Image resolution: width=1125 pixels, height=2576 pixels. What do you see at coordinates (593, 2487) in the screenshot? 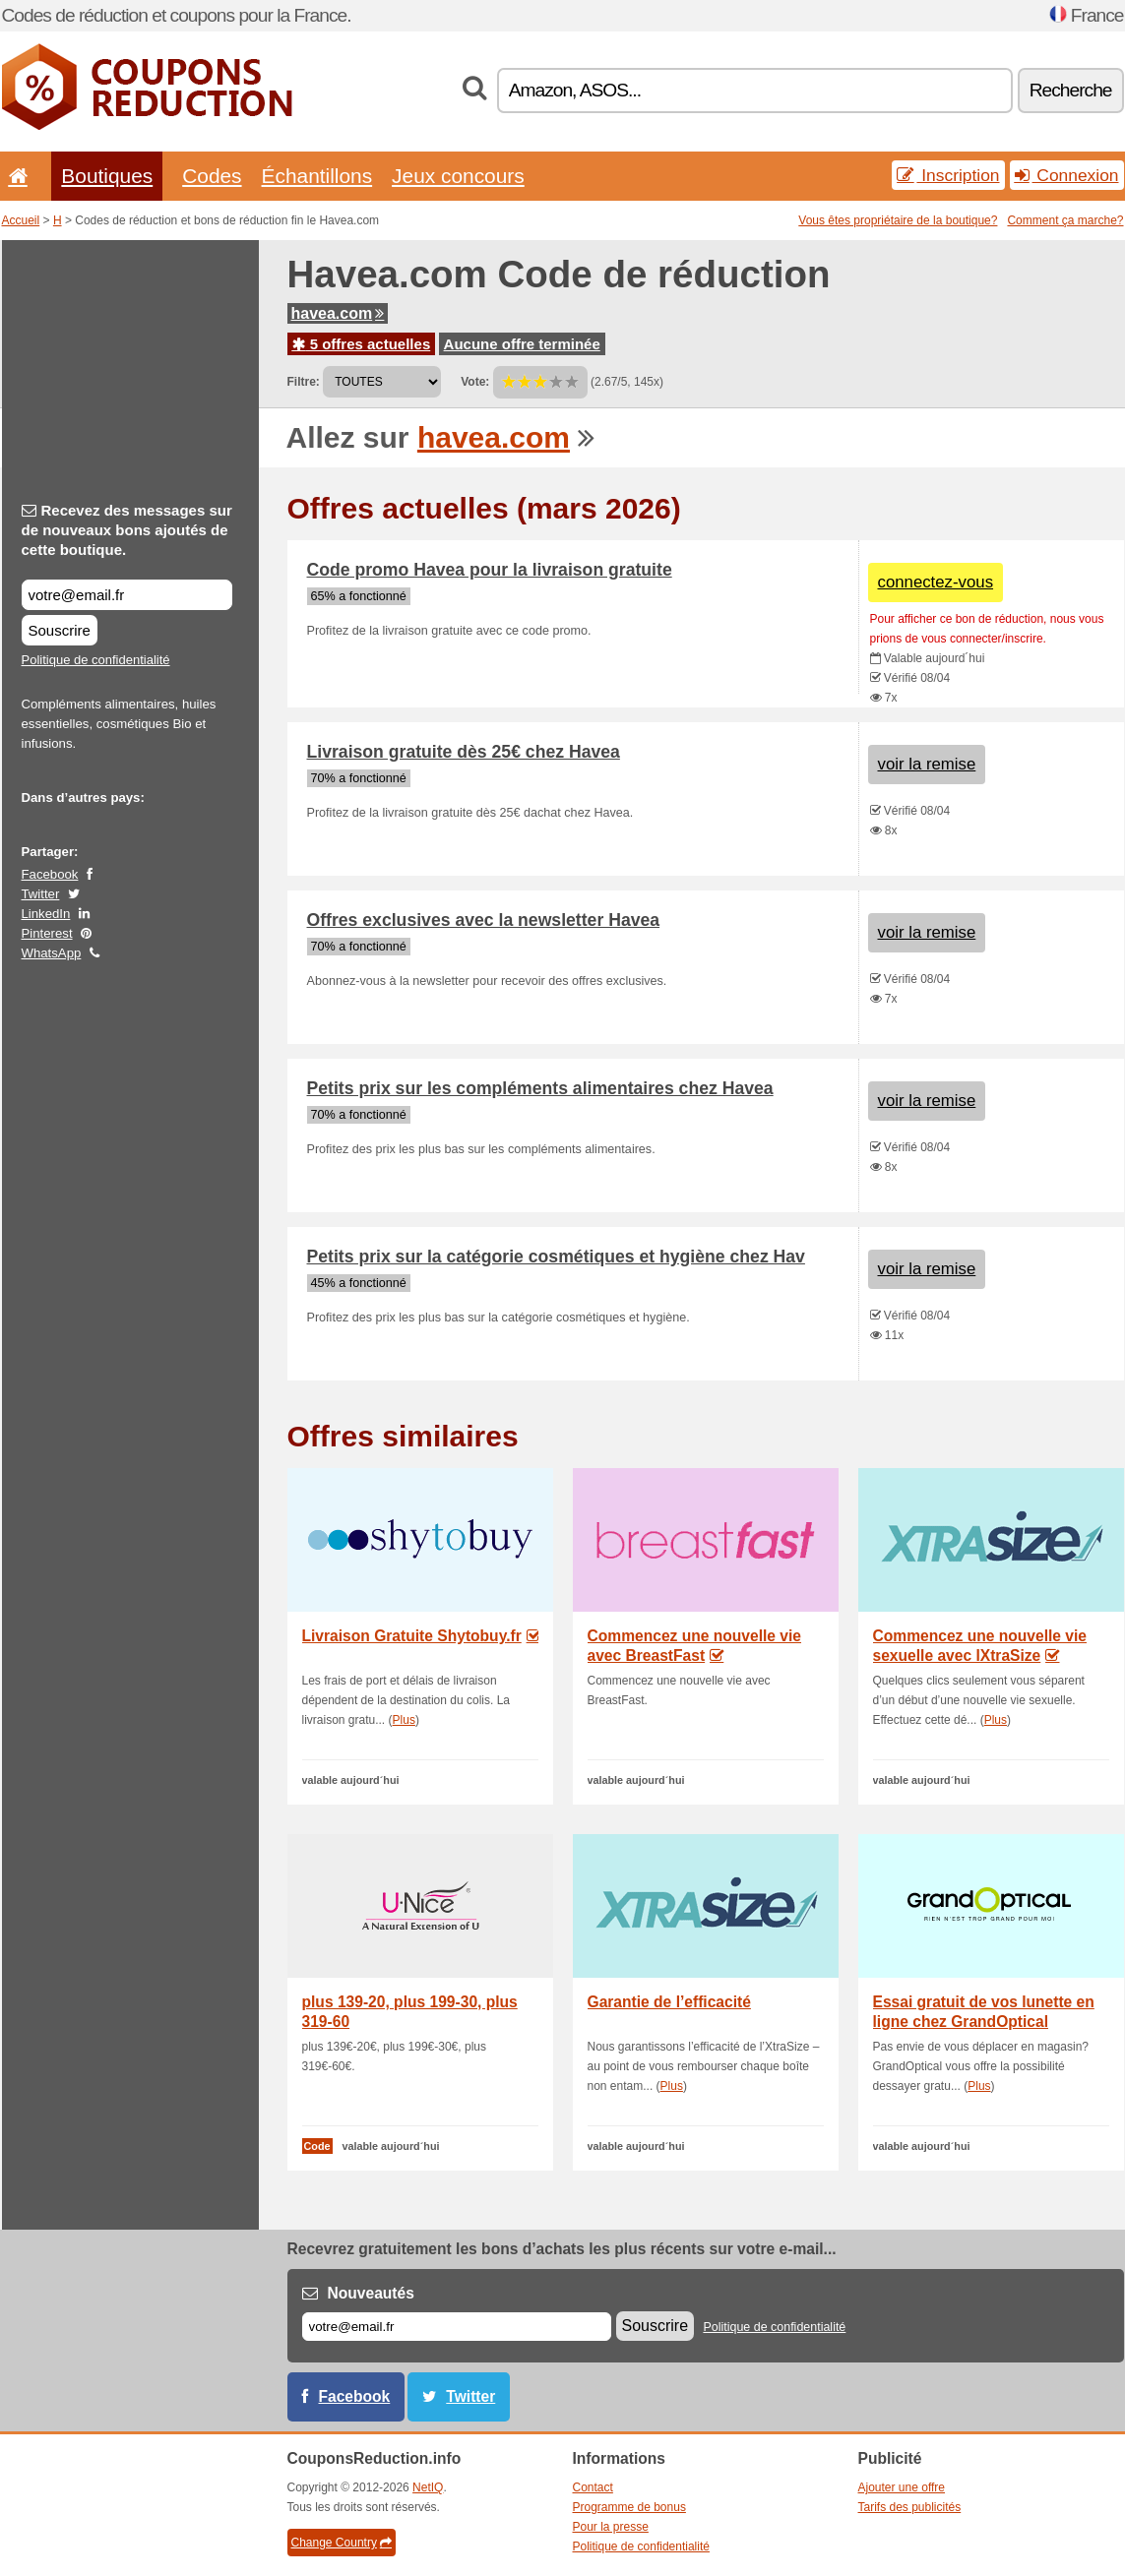
I see `Contact` at bounding box center [593, 2487].